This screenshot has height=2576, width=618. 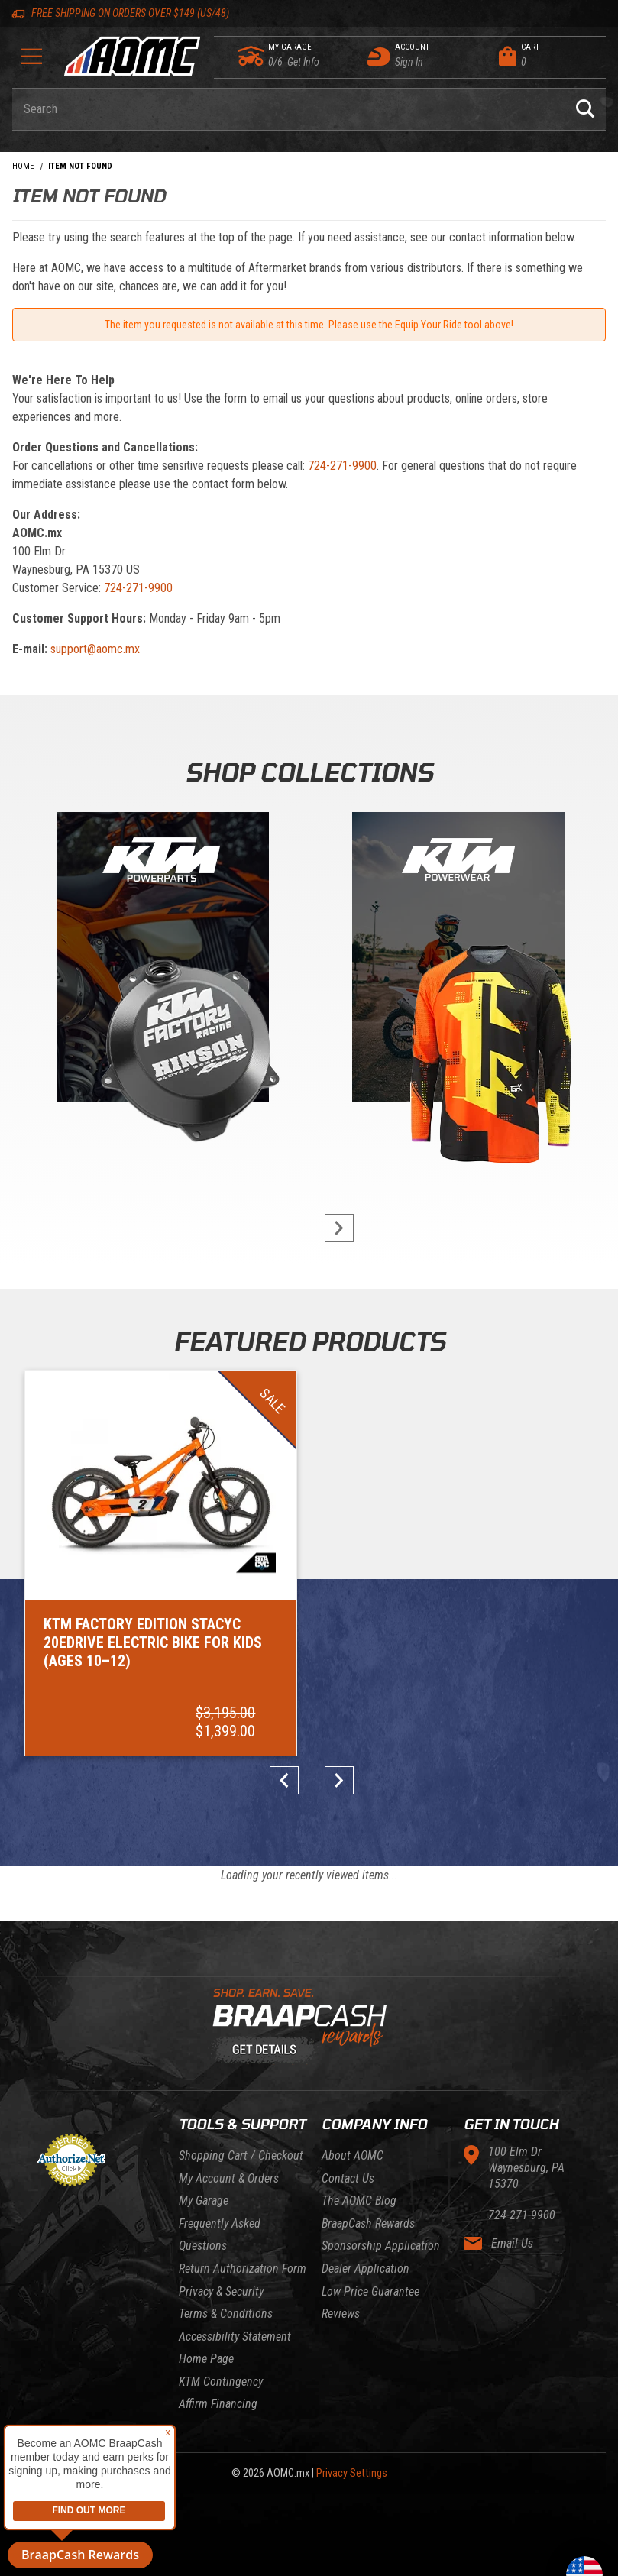 I want to click on Return Authorization Form, so click(x=242, y=2191).